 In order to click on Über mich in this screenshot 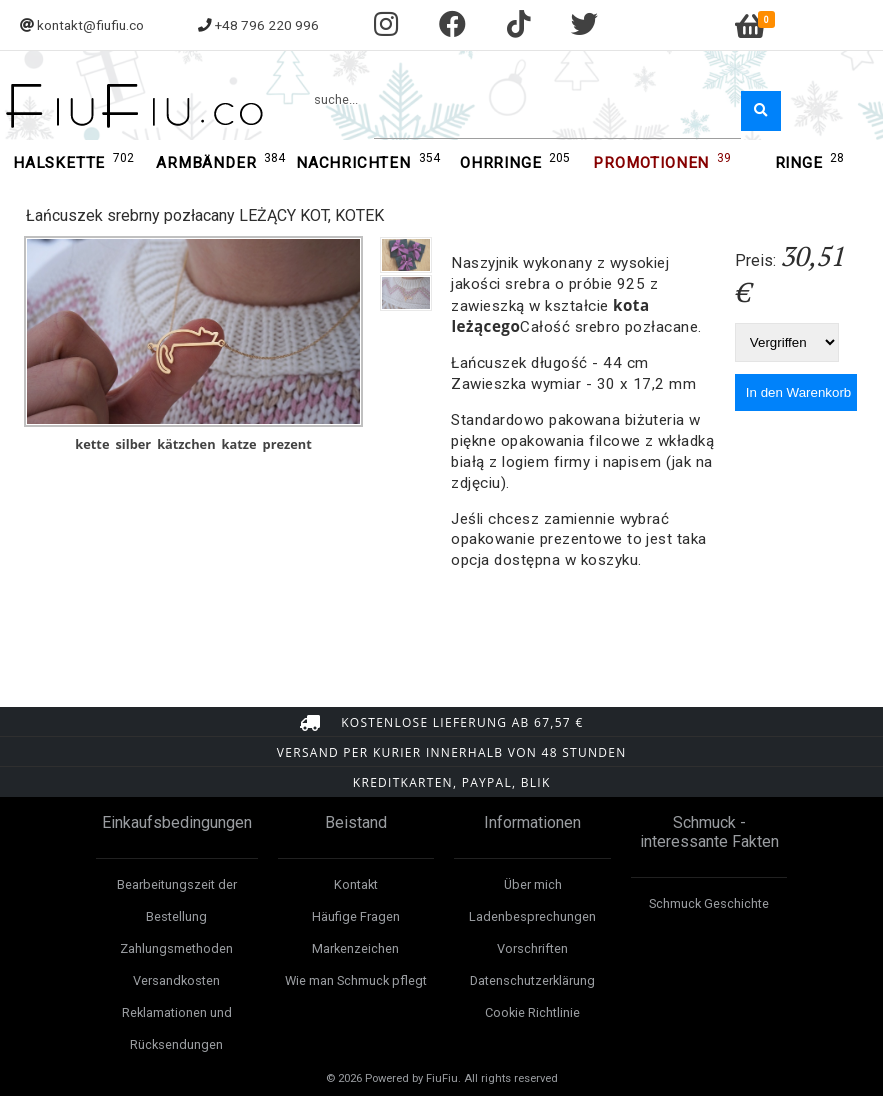, I will do `click(533, 884)`.